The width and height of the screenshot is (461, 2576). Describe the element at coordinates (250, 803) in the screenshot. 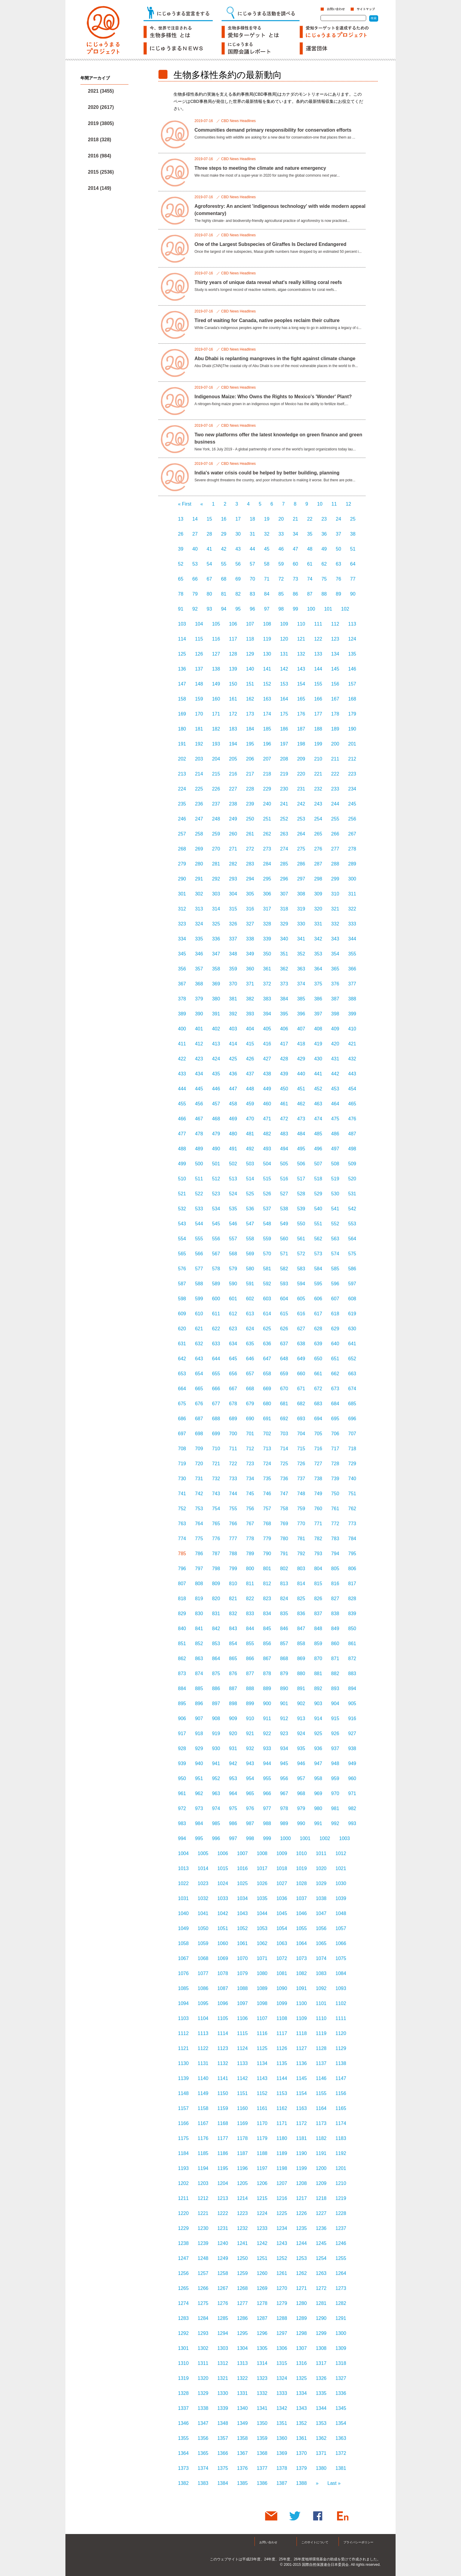

I see `239` at that location.